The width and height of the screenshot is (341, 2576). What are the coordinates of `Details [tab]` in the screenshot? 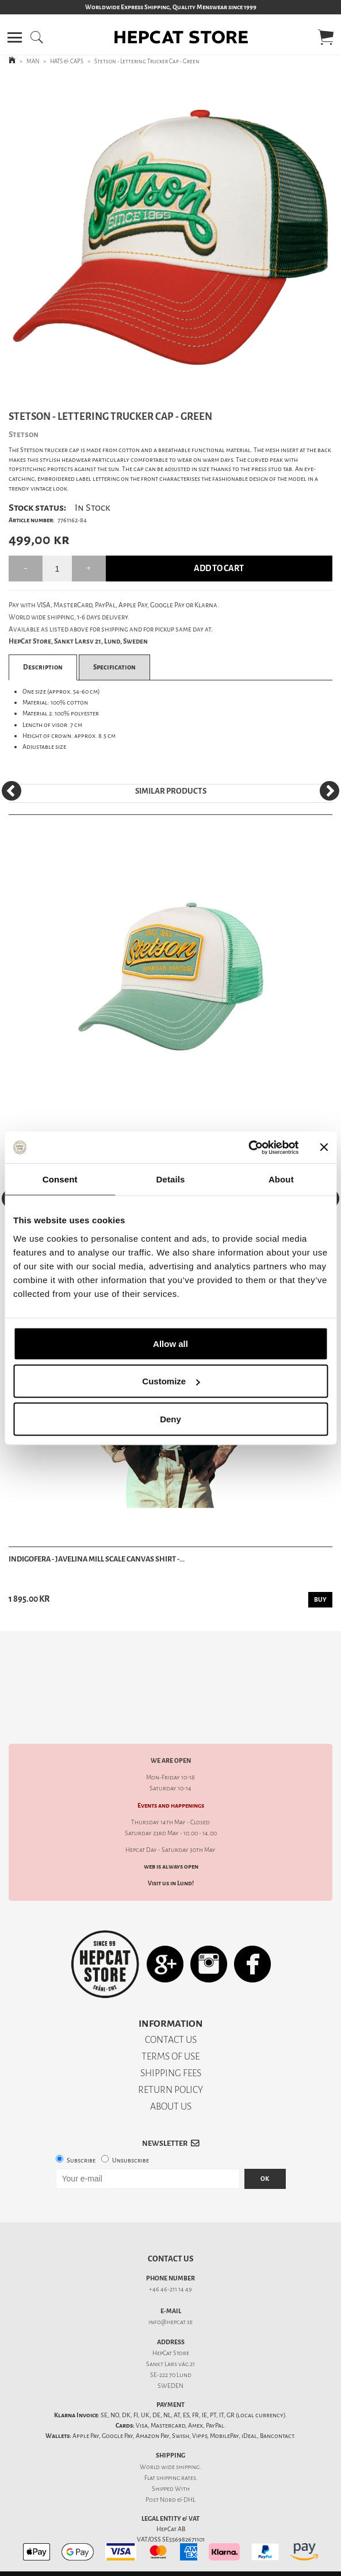 It's located at (170, 1179).